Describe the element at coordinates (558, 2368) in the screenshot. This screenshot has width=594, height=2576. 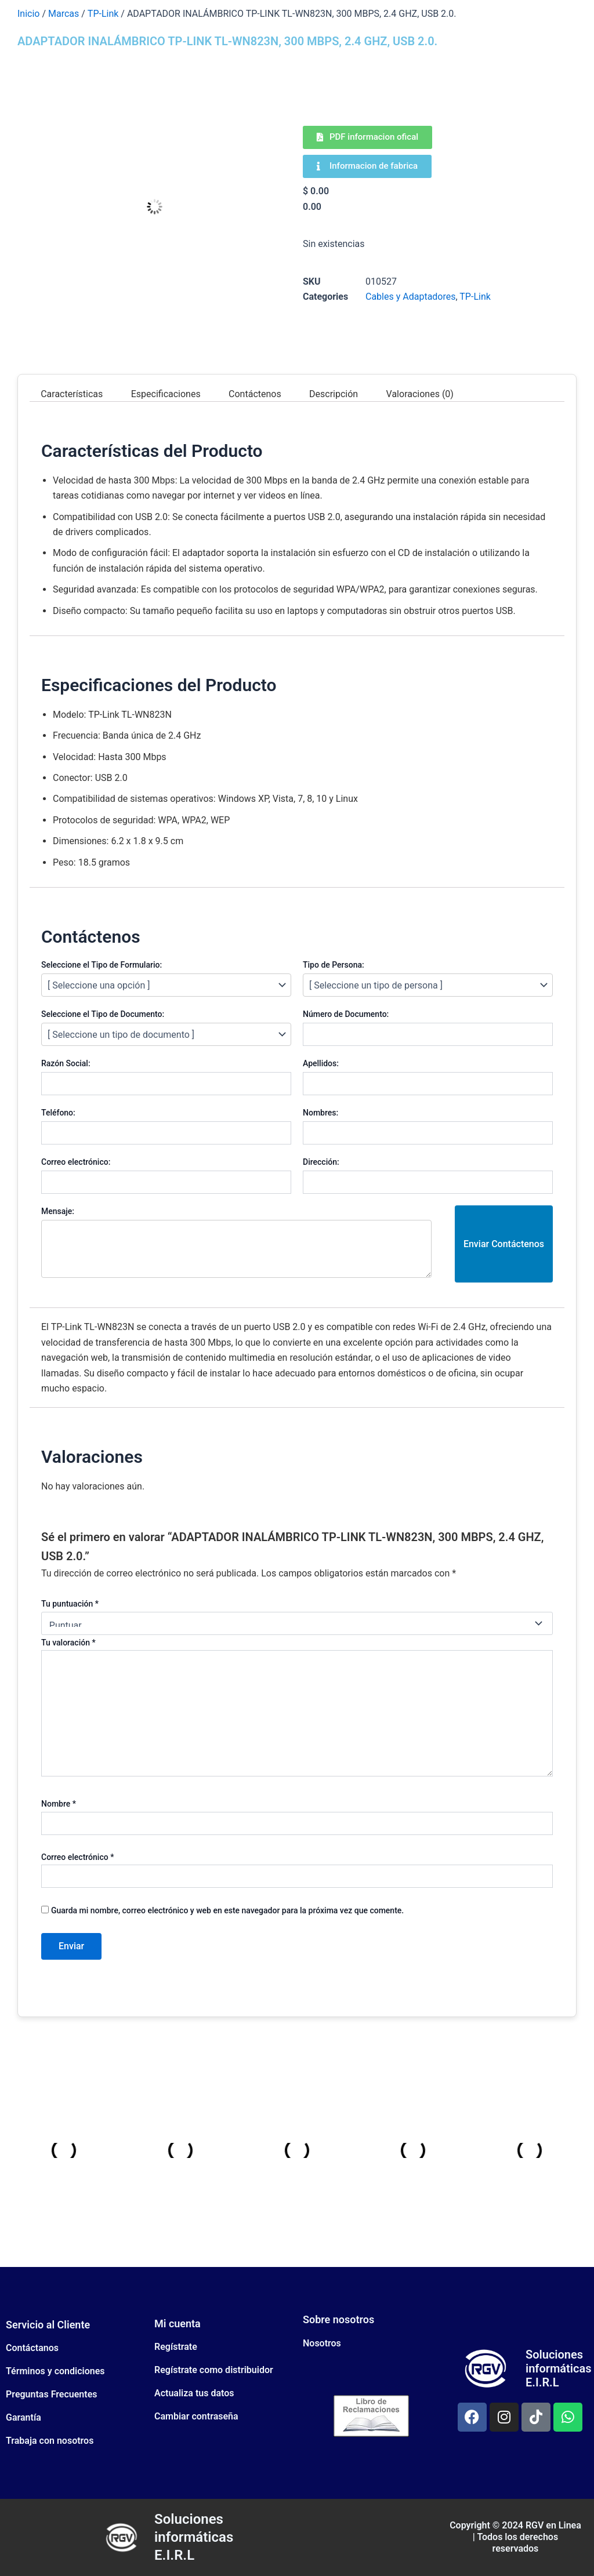
I see `Soluciones informáticas E.I.R.L` at that location.